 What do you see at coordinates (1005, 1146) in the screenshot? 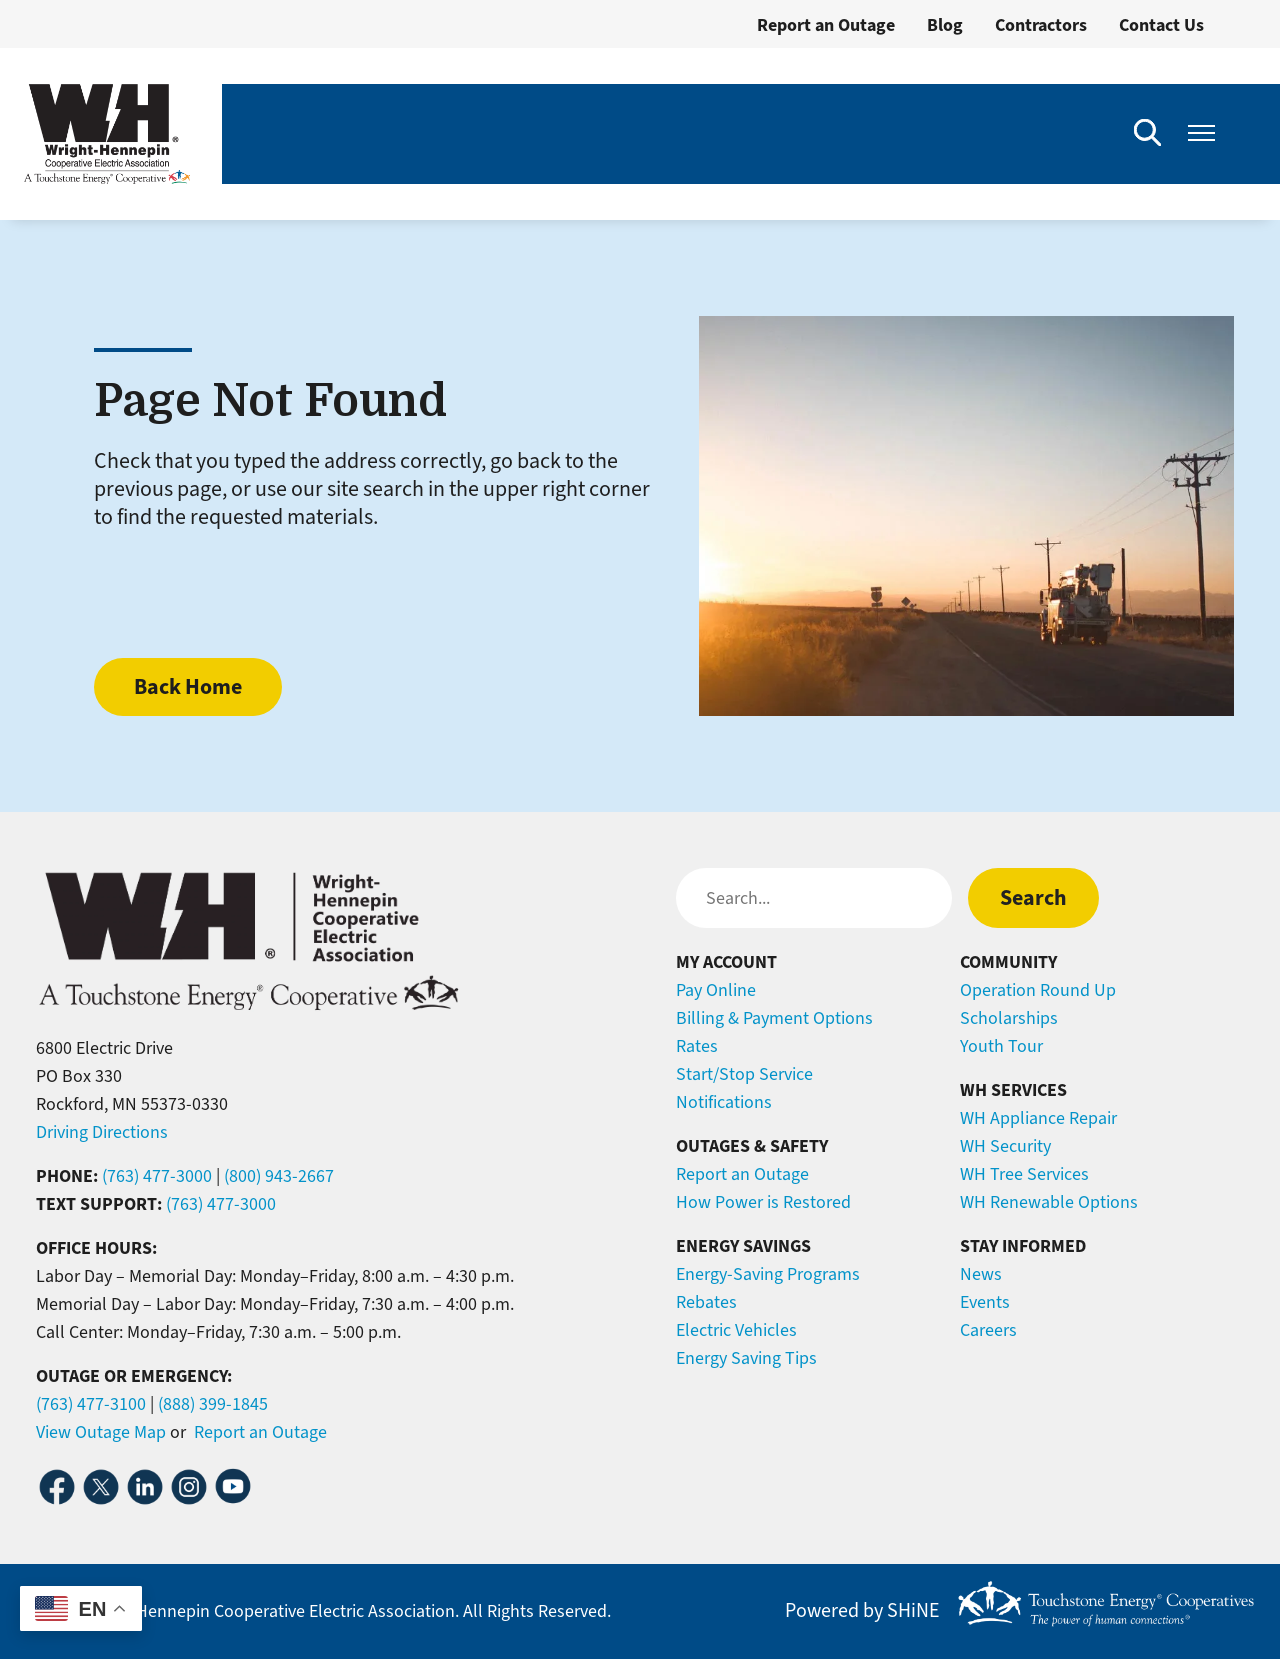
I see `WH Security` at bounding box center [1005, 1146].